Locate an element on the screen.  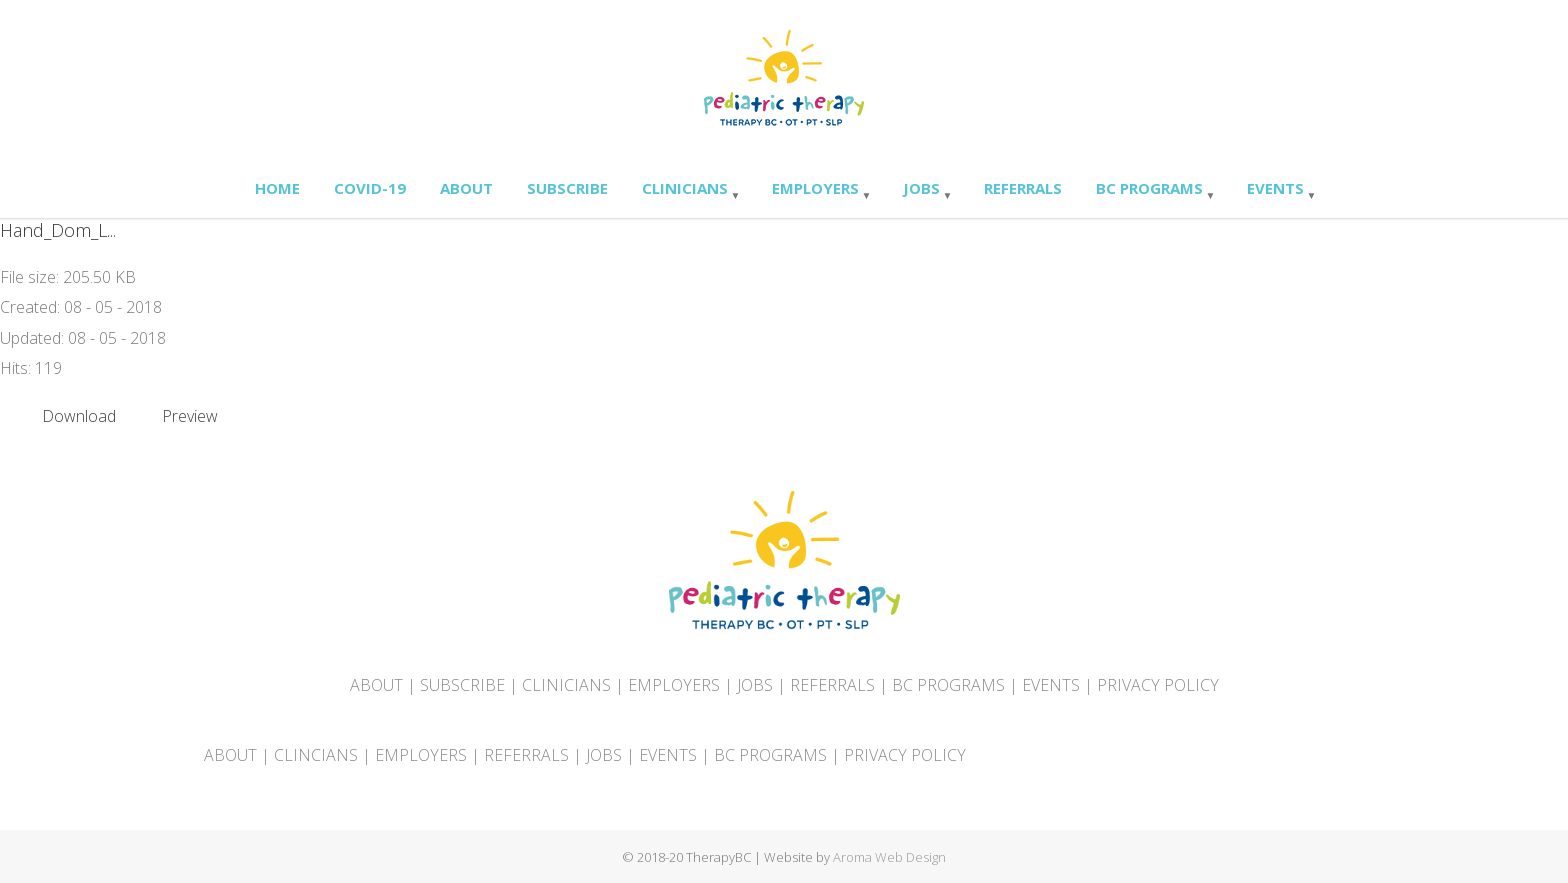
Referrals is located at coordinates (1023, 188).